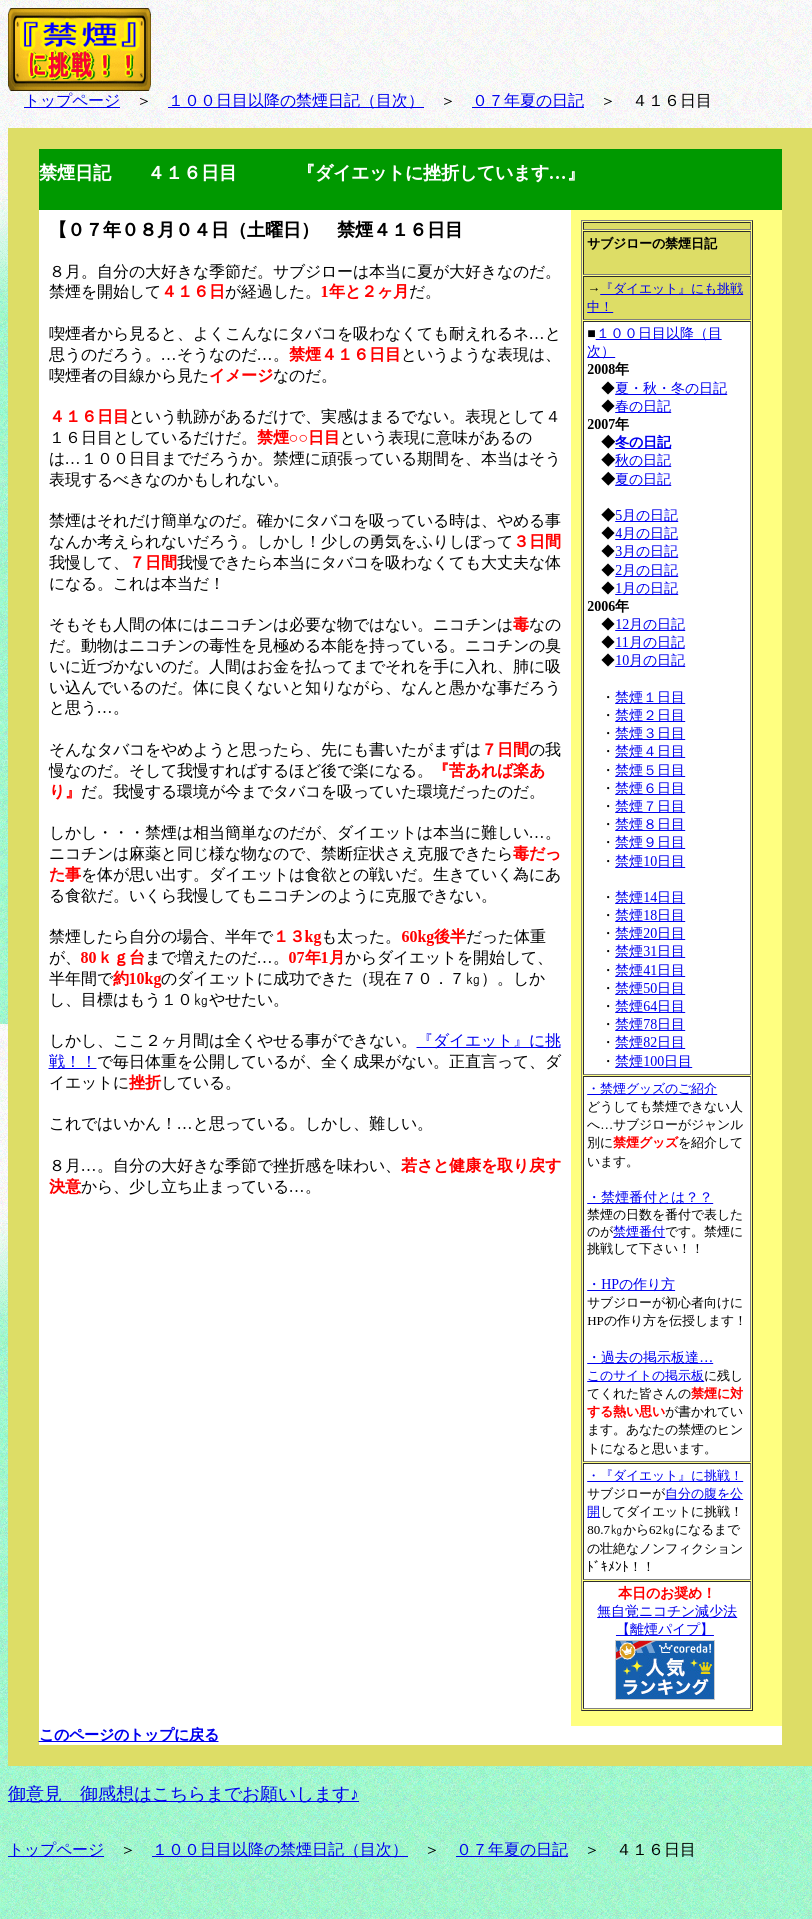  What do you see at coordinates (646, 551) in the screenshot?
I see `3月の日記` at bounding box center [646, 551].